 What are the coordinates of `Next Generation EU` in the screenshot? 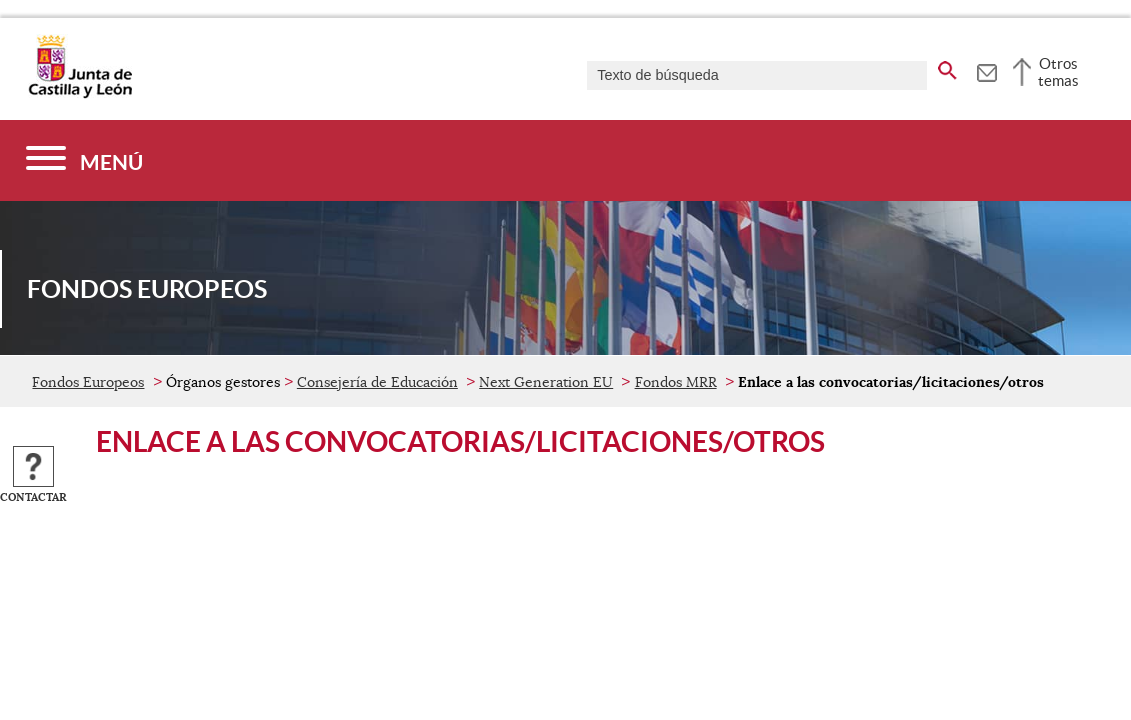 It's located at (546, 382).